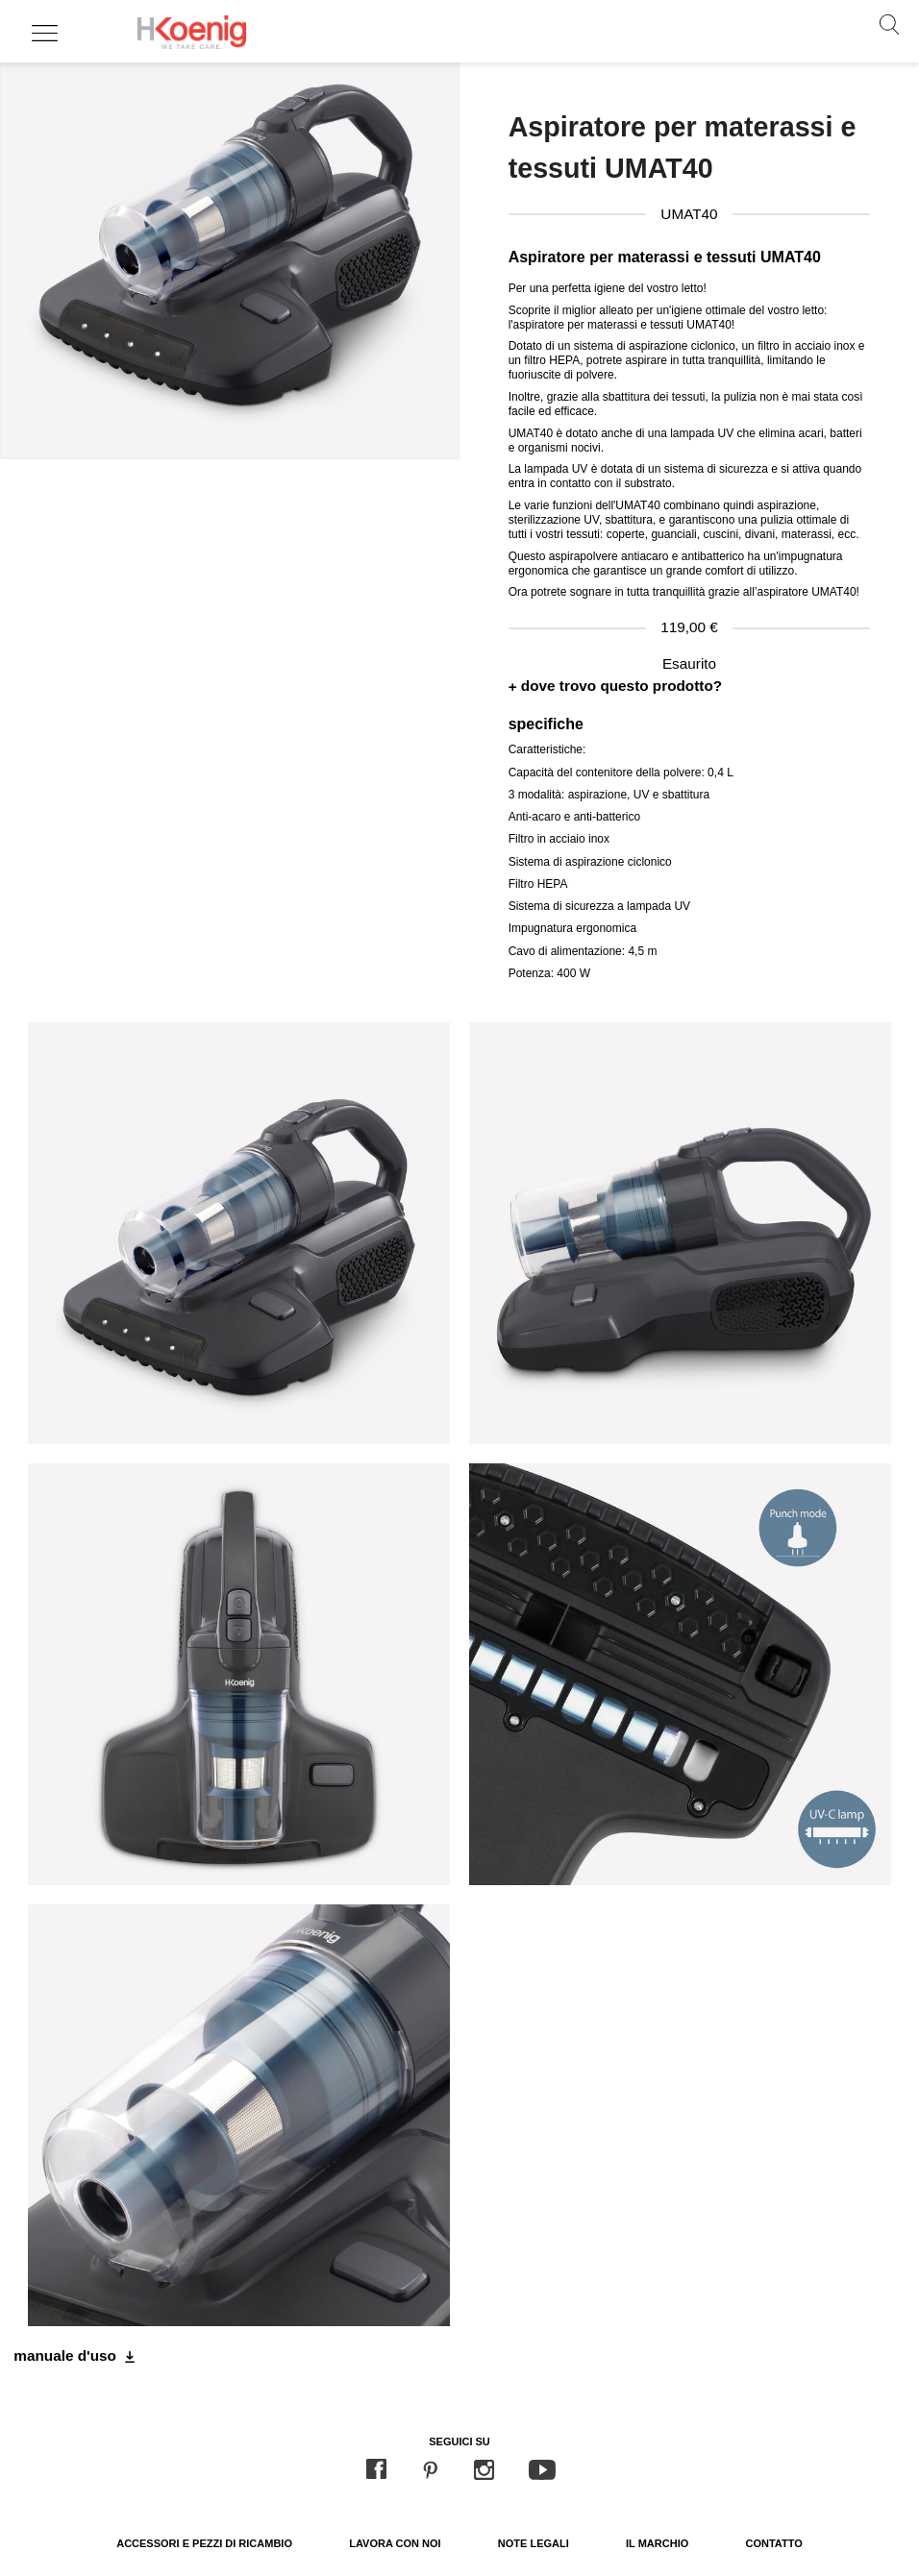 Image resolution: width=919 pixels, height=2576 pixels. Describe the element at coordinates (394, 2543) in the screenshot. I see `Lavora con noi` at that location.